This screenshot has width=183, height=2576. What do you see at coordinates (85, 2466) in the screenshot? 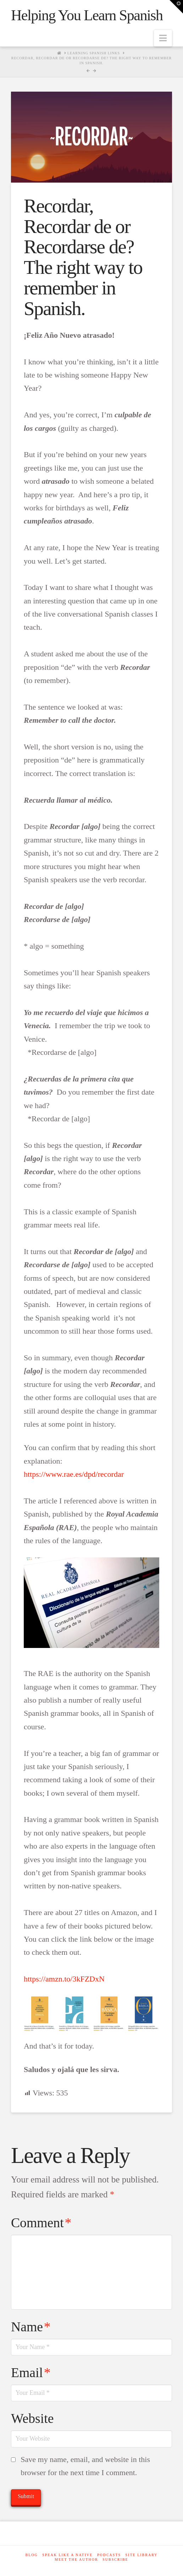
I see `Save my name, email, and website in this browser for the next time I comment.` at bounding box center [85, 2466].